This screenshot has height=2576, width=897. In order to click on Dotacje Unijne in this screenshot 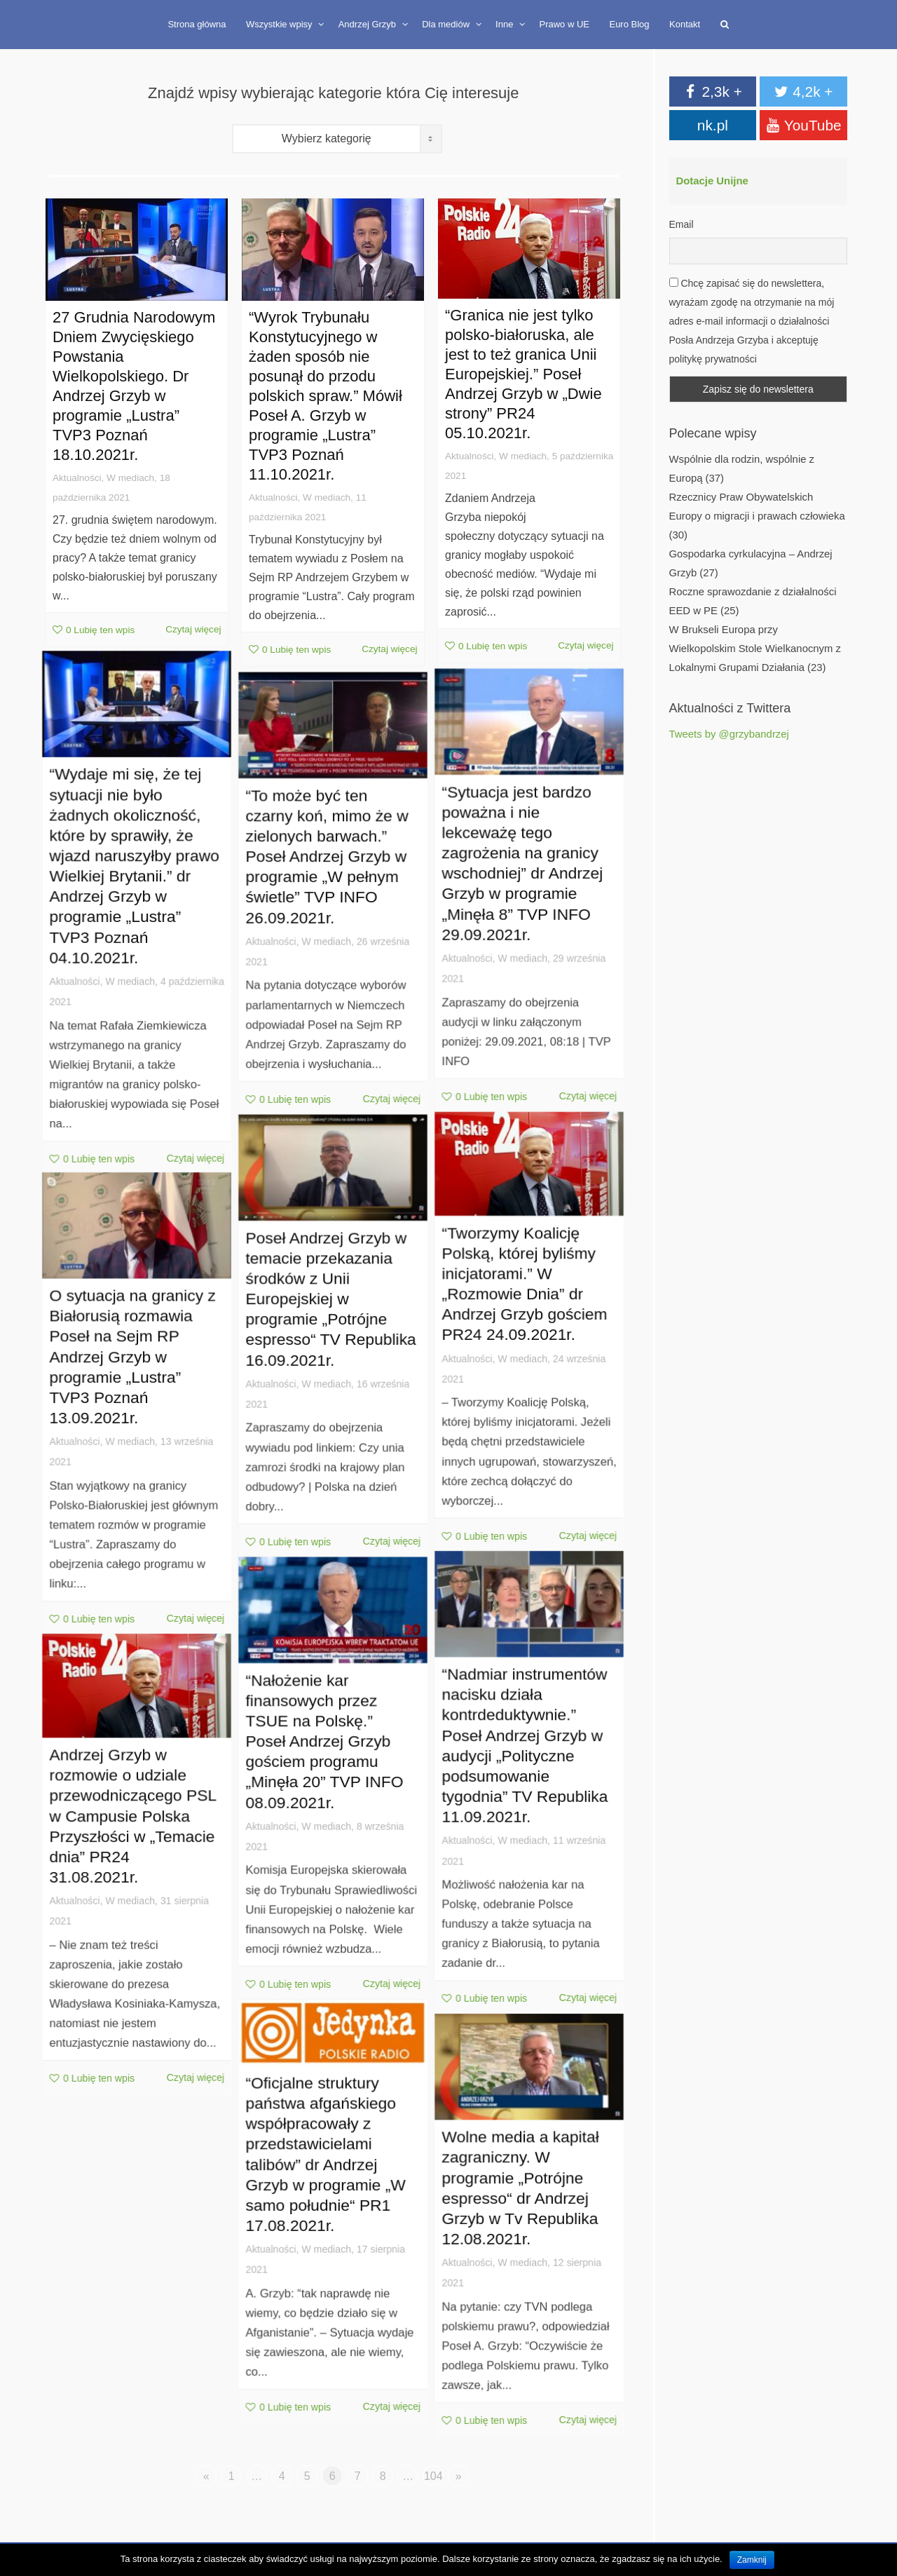, I will do `click(712, 181)`.